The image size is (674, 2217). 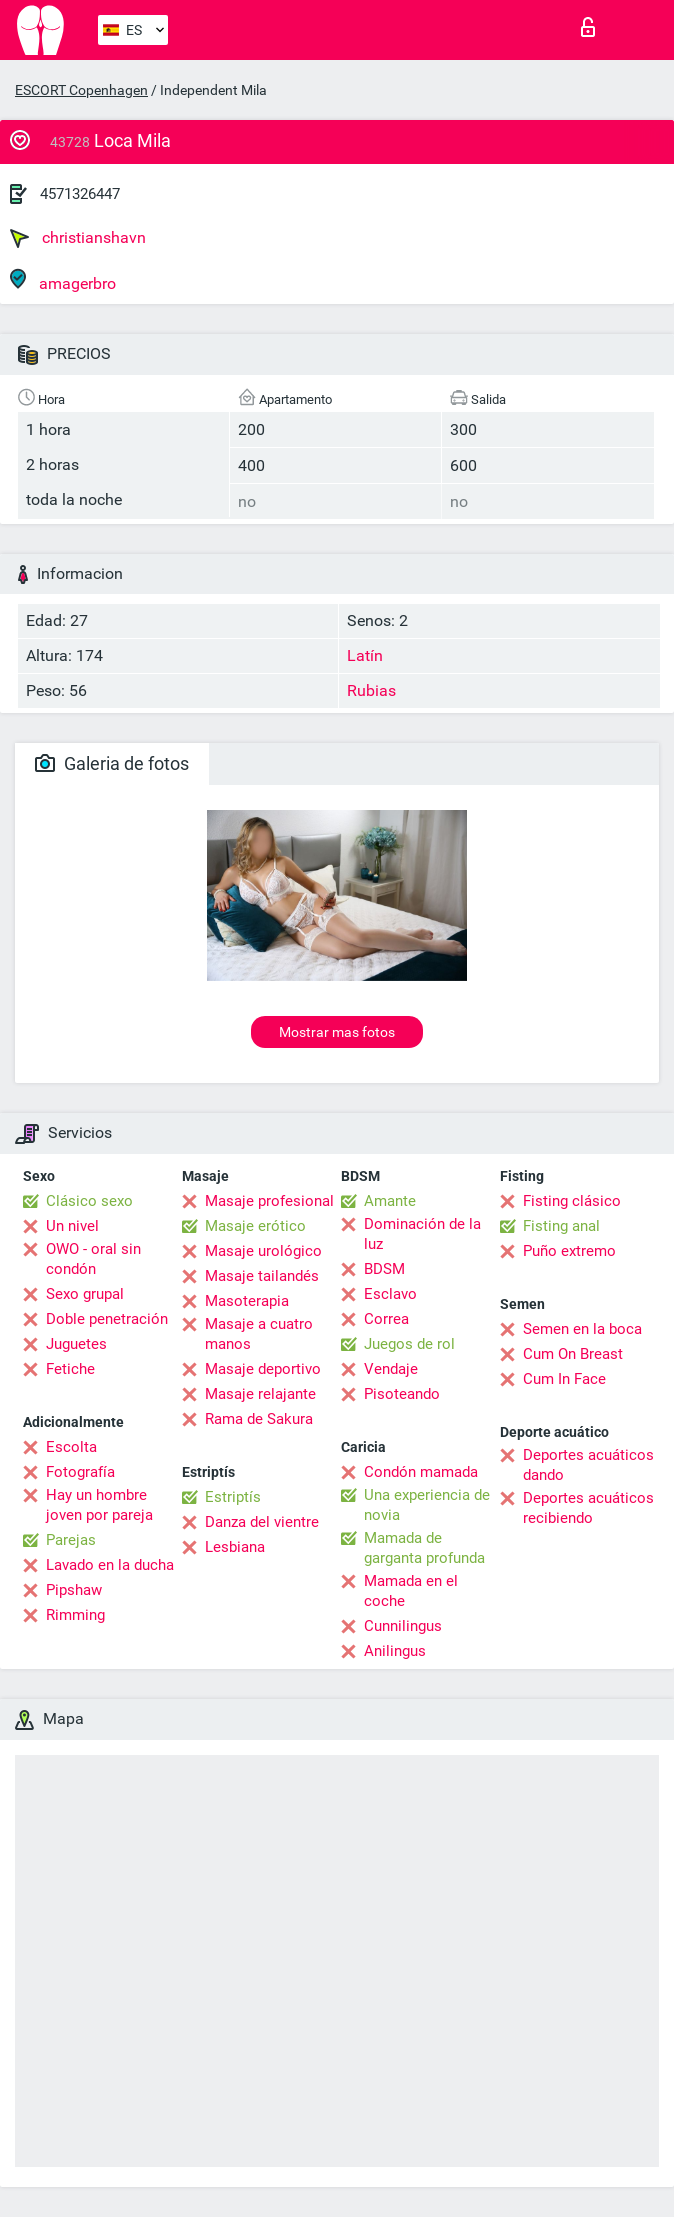 I want to click on 4571326447, so click(x=80, y=194).